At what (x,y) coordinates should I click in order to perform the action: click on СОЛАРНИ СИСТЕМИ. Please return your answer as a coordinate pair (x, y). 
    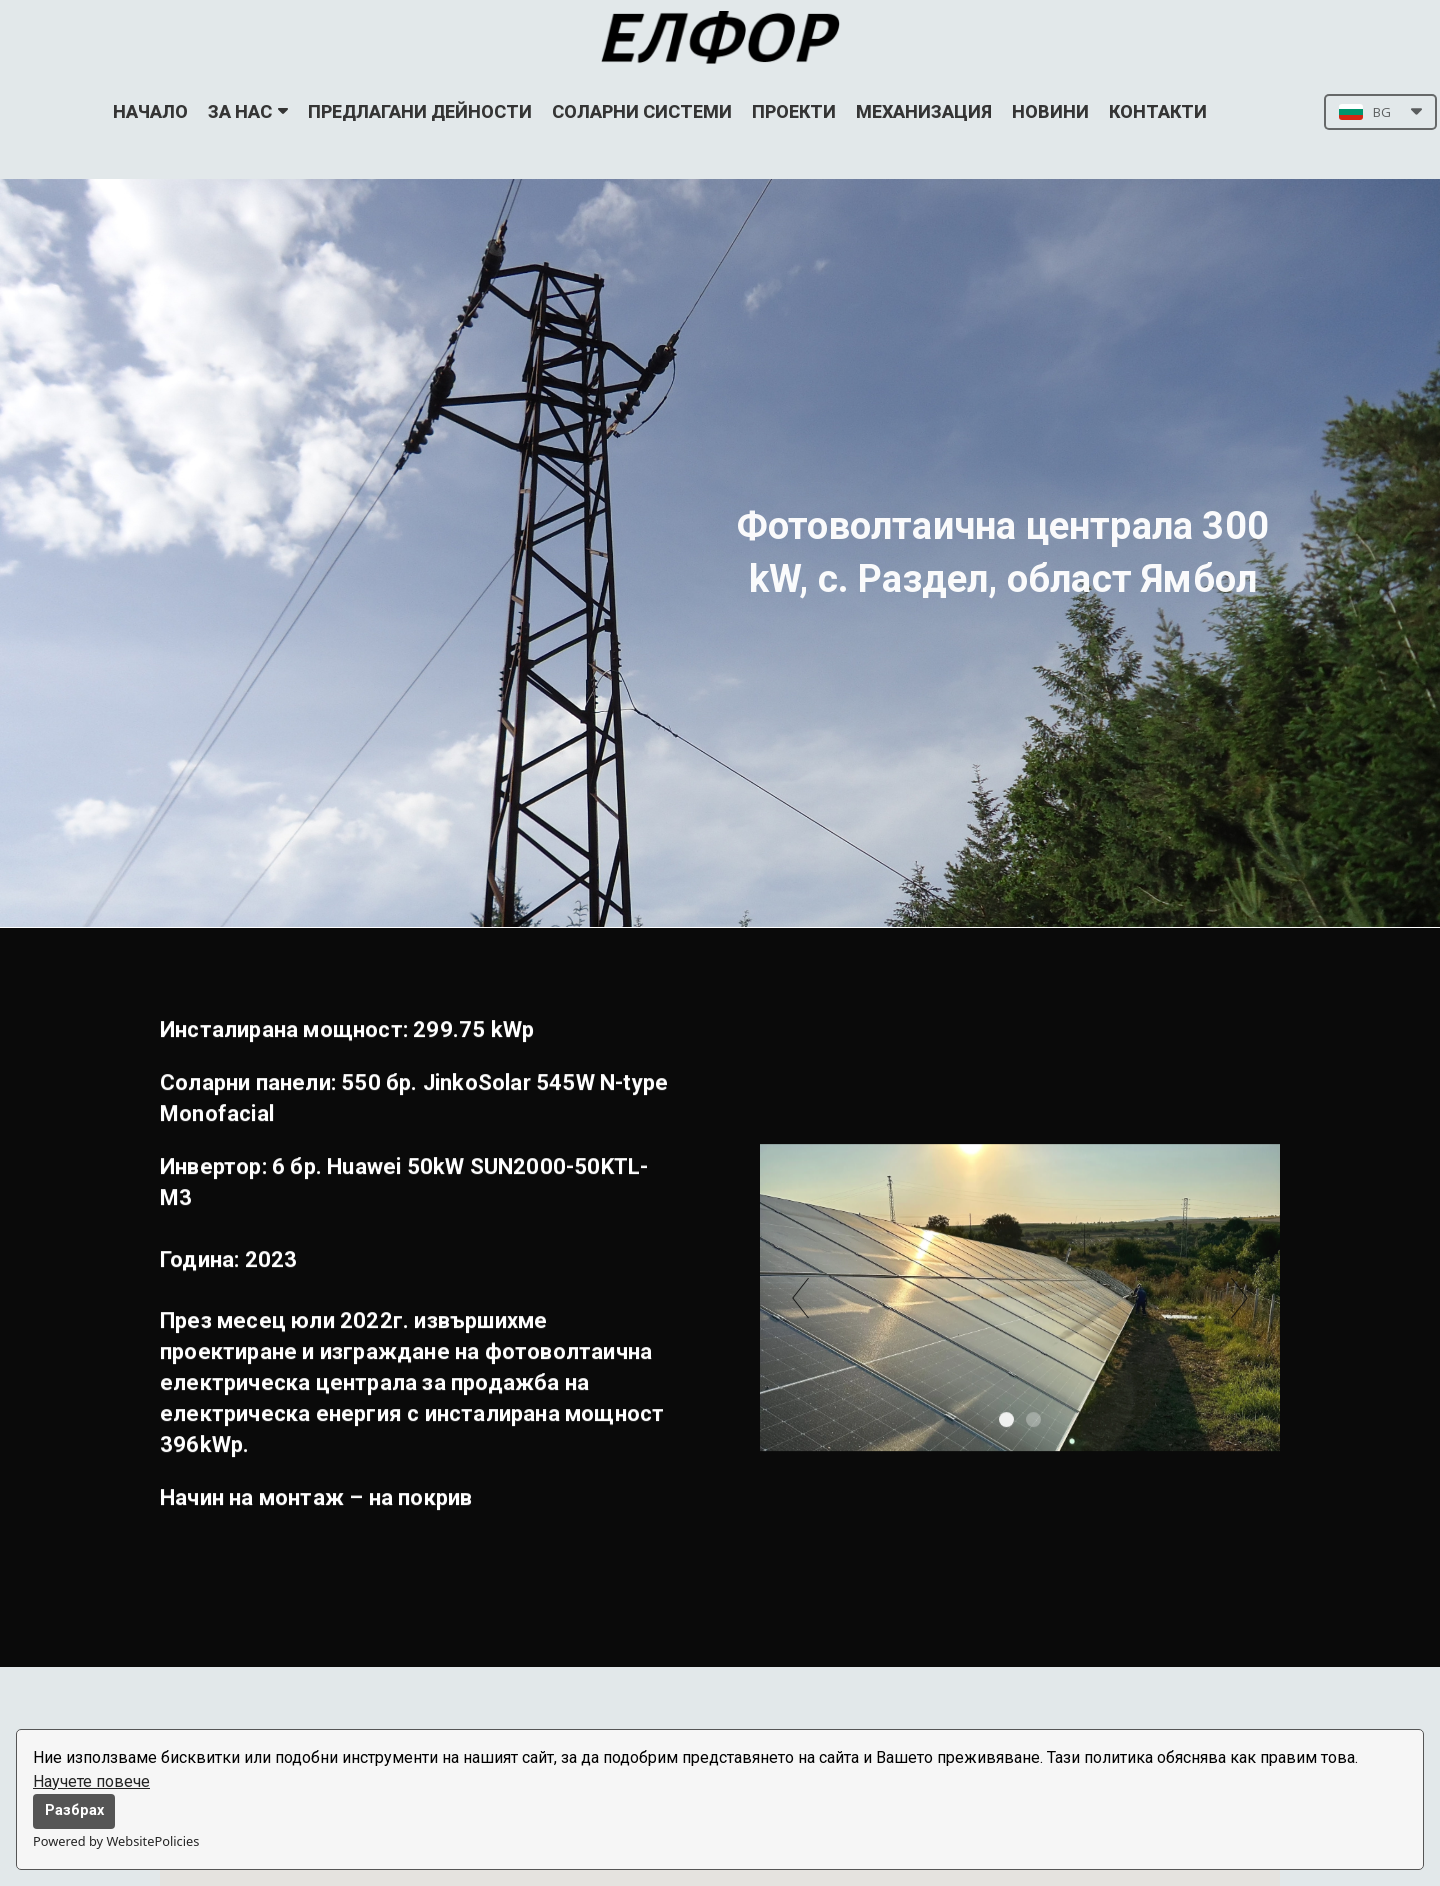
    Looking at the image, I should click on (642, 111).